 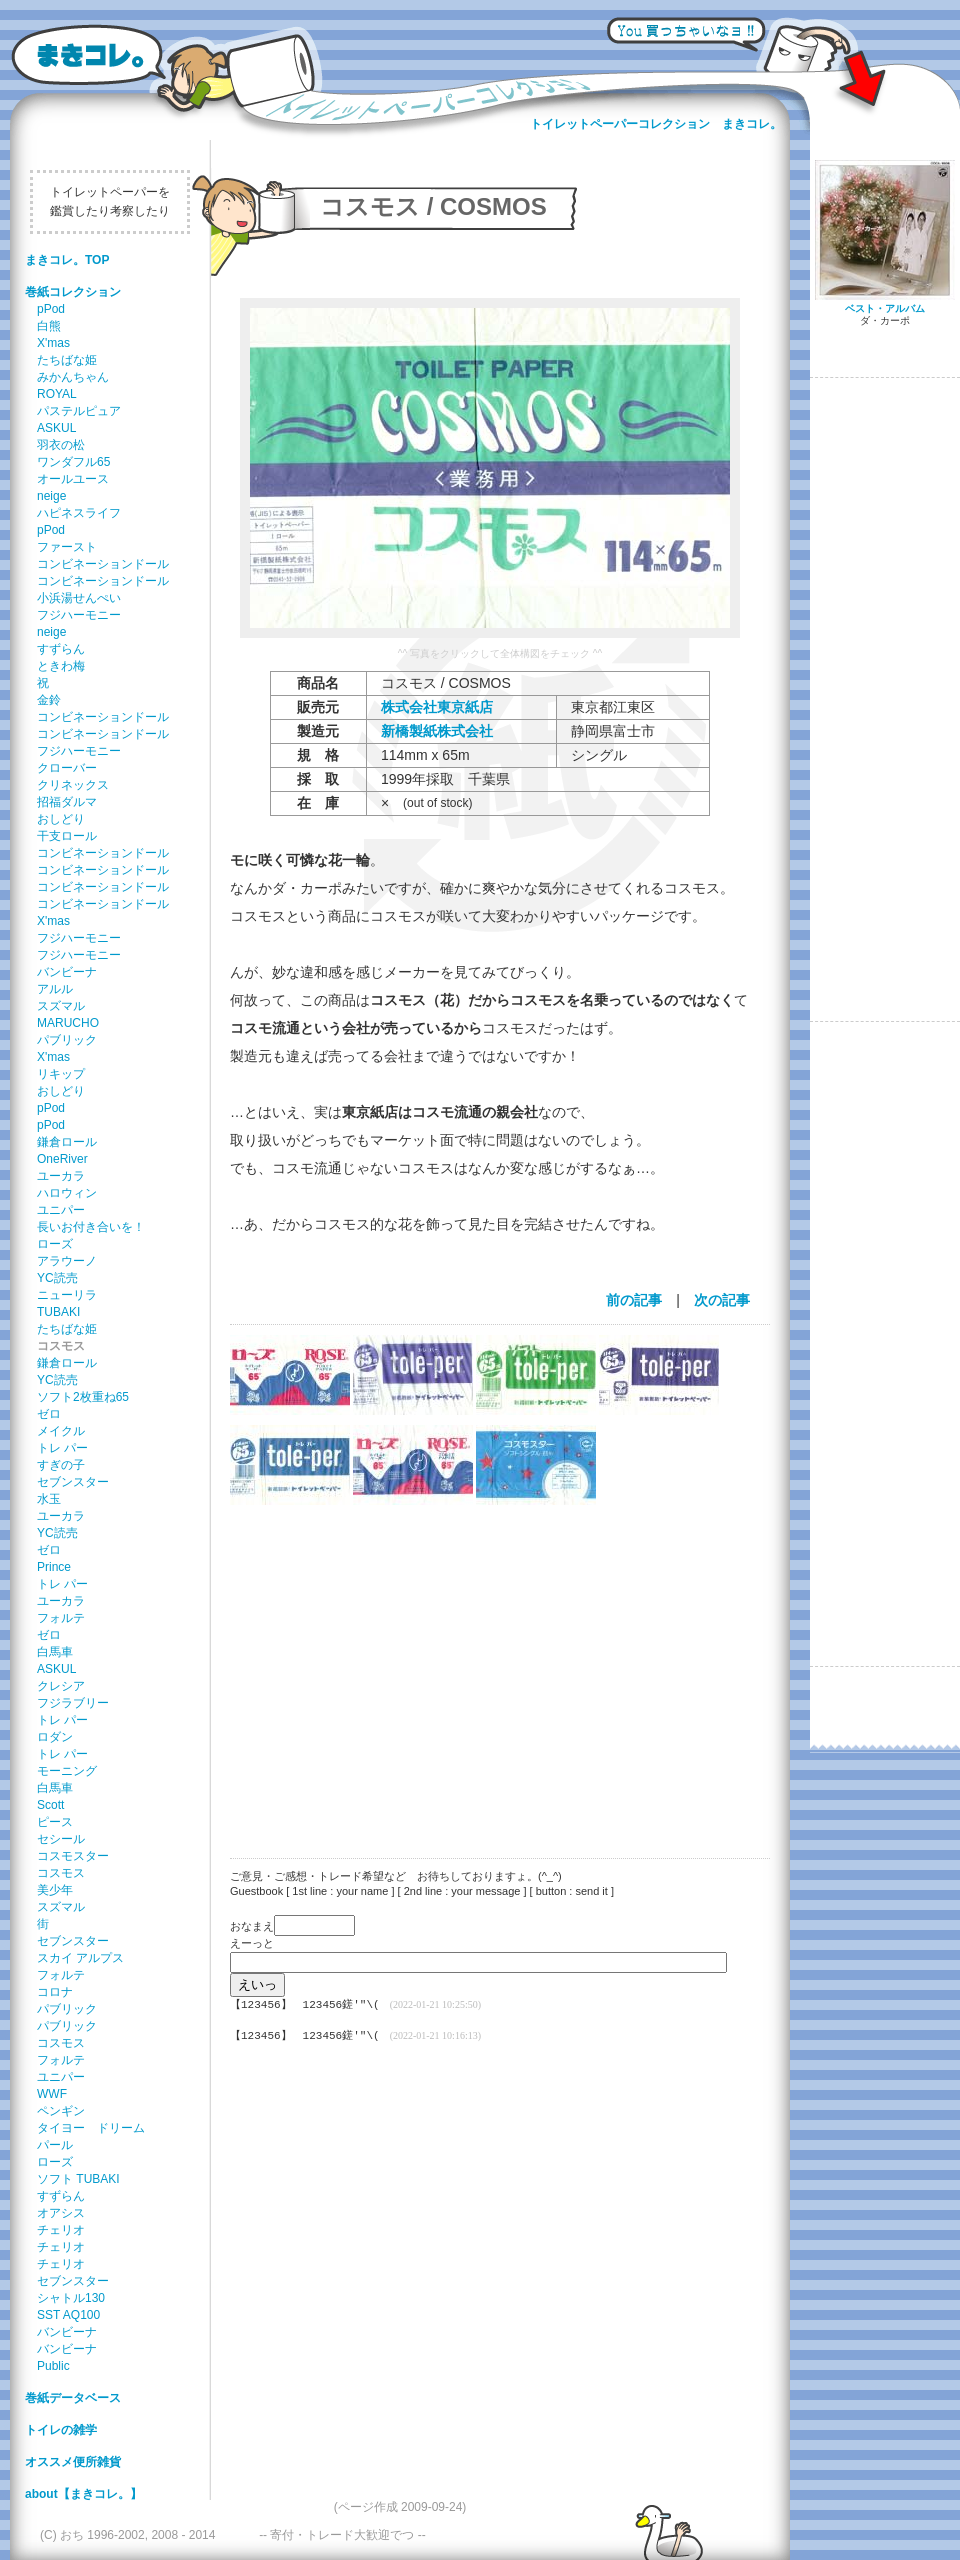 I want to click on ソフト TUBAKI, so click(x=78, y=2179).